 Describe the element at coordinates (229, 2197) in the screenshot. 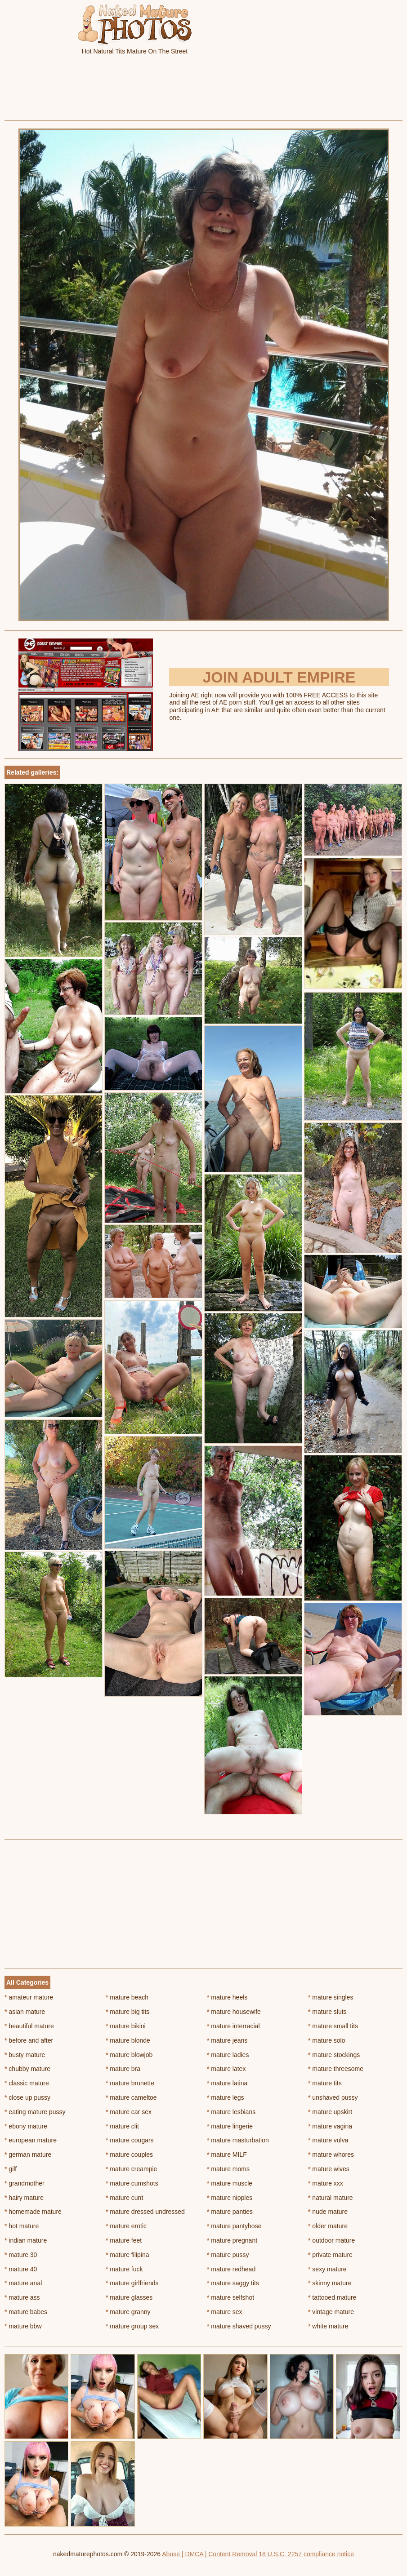

I see `mature nipples` at that location.